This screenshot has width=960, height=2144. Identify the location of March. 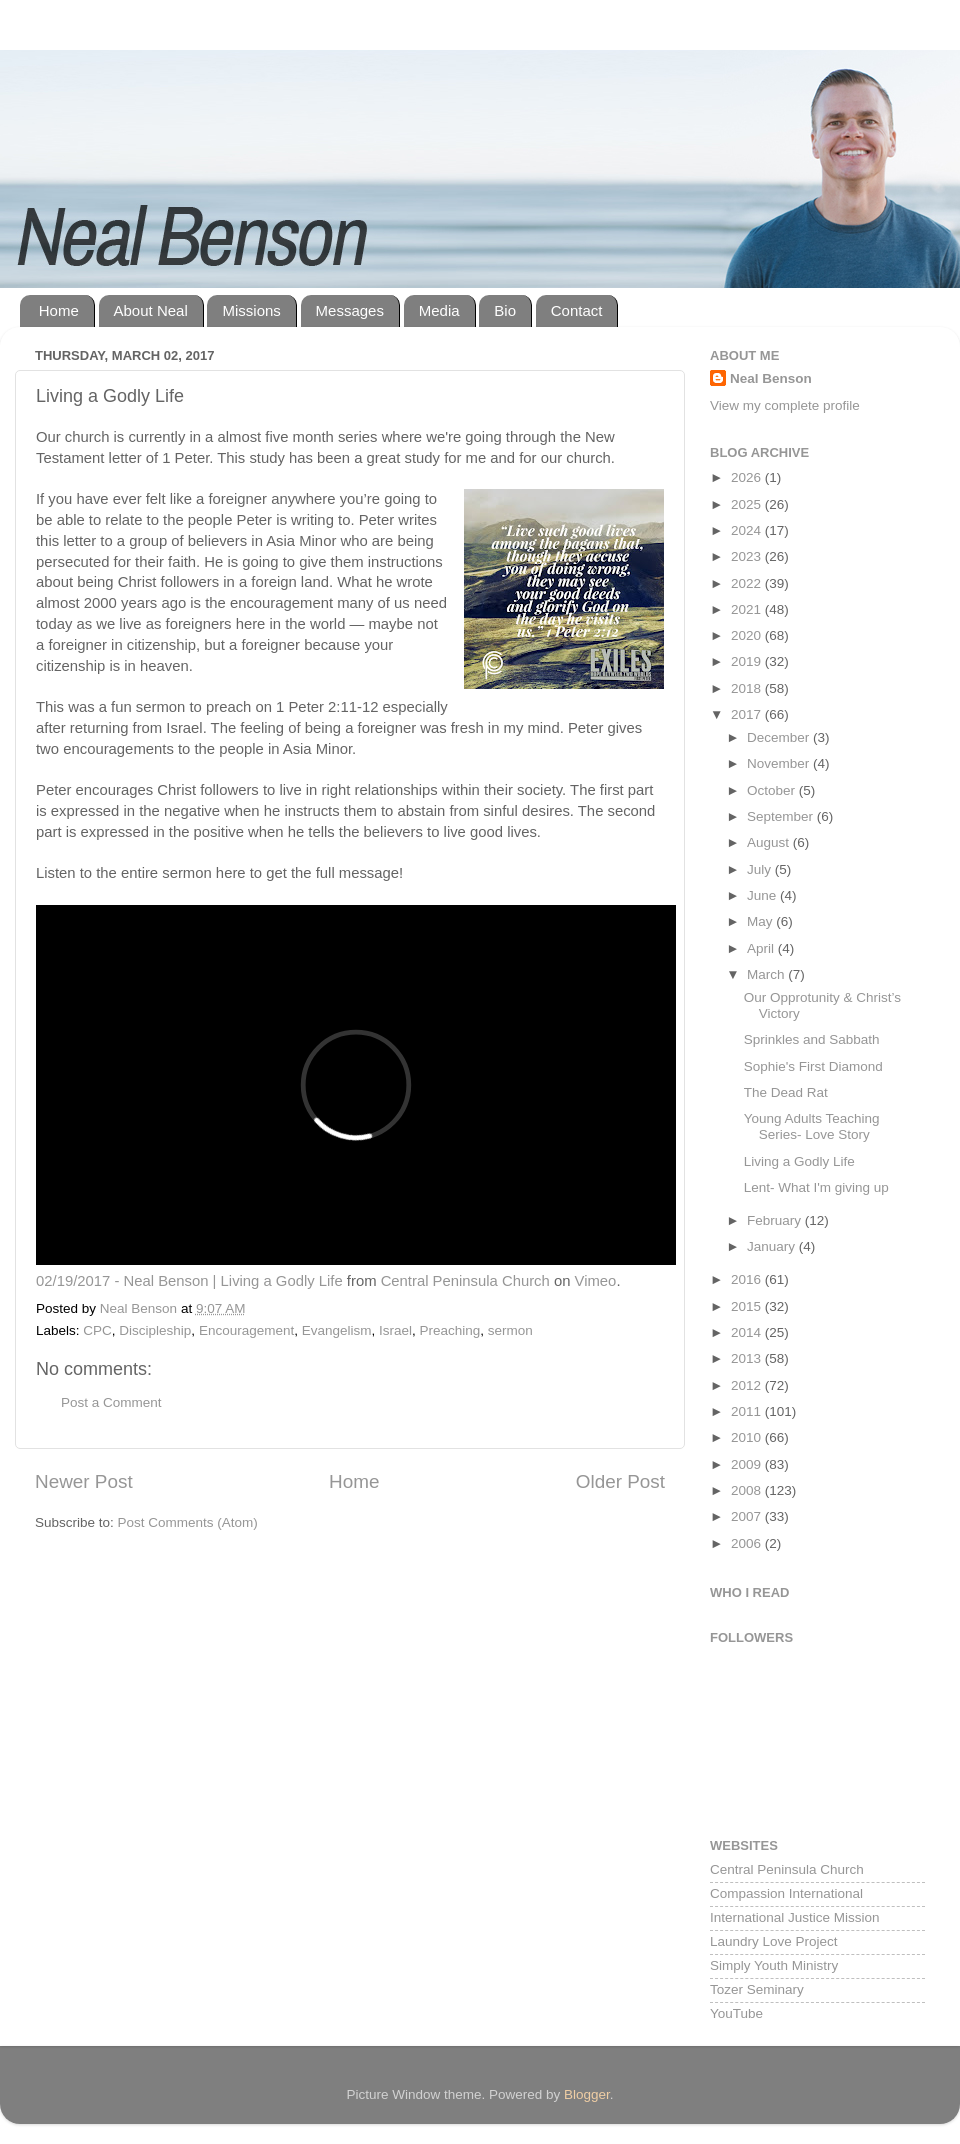
(767, 974).